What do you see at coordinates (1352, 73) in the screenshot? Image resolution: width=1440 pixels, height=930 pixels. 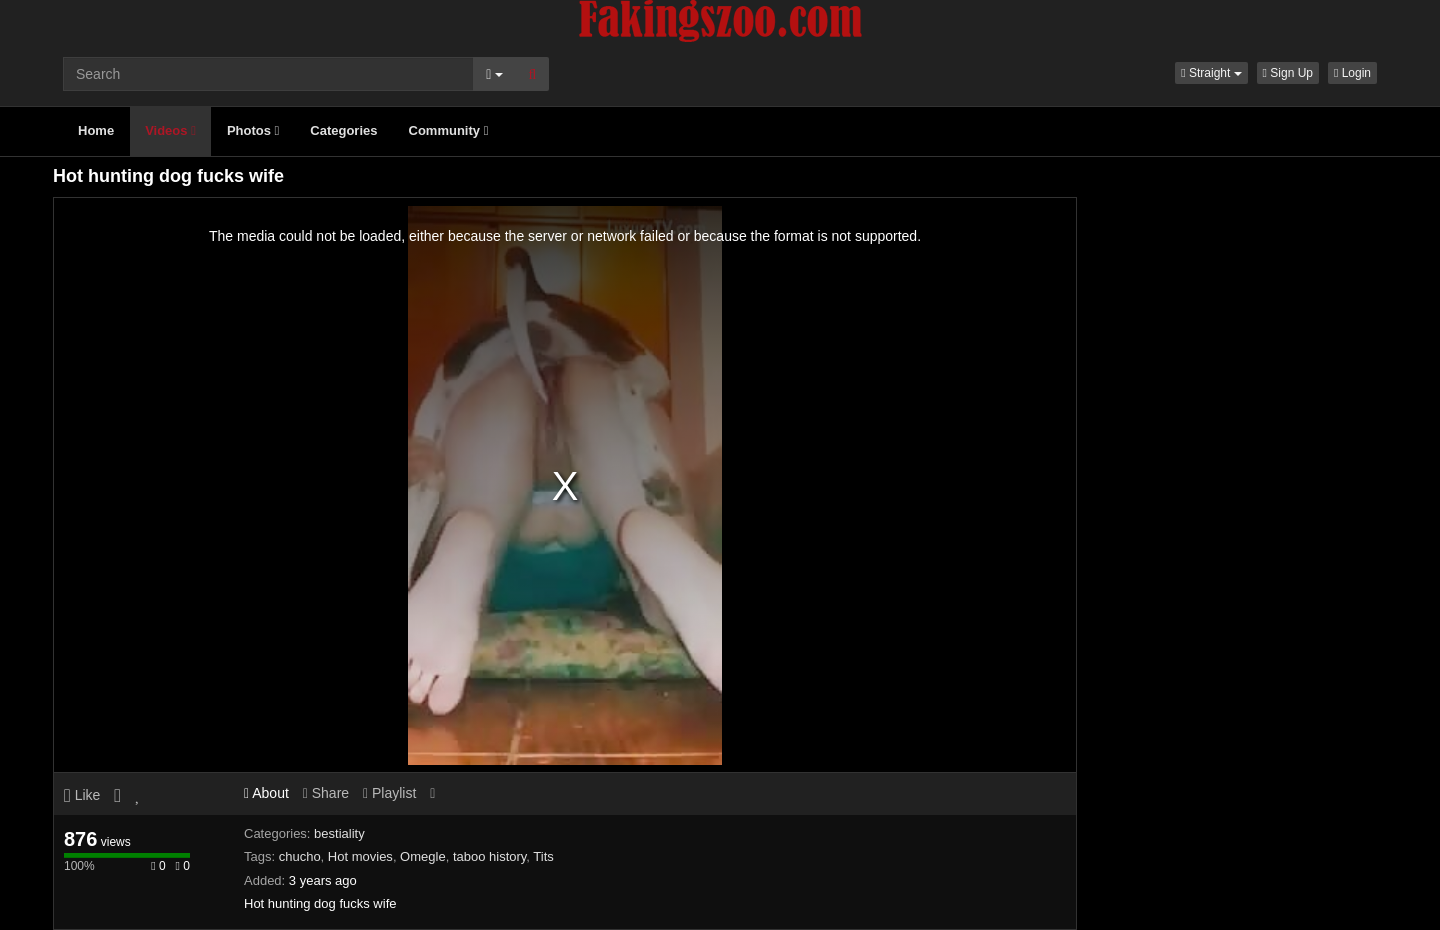 I see `Login` at bounding box center [1352, 73].